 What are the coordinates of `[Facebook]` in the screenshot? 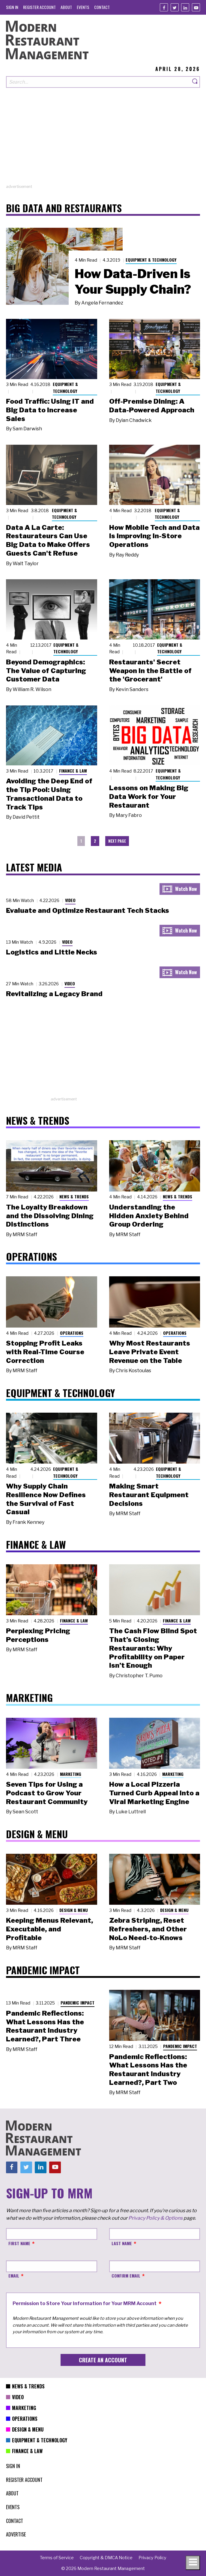 It's located at (164, 7).